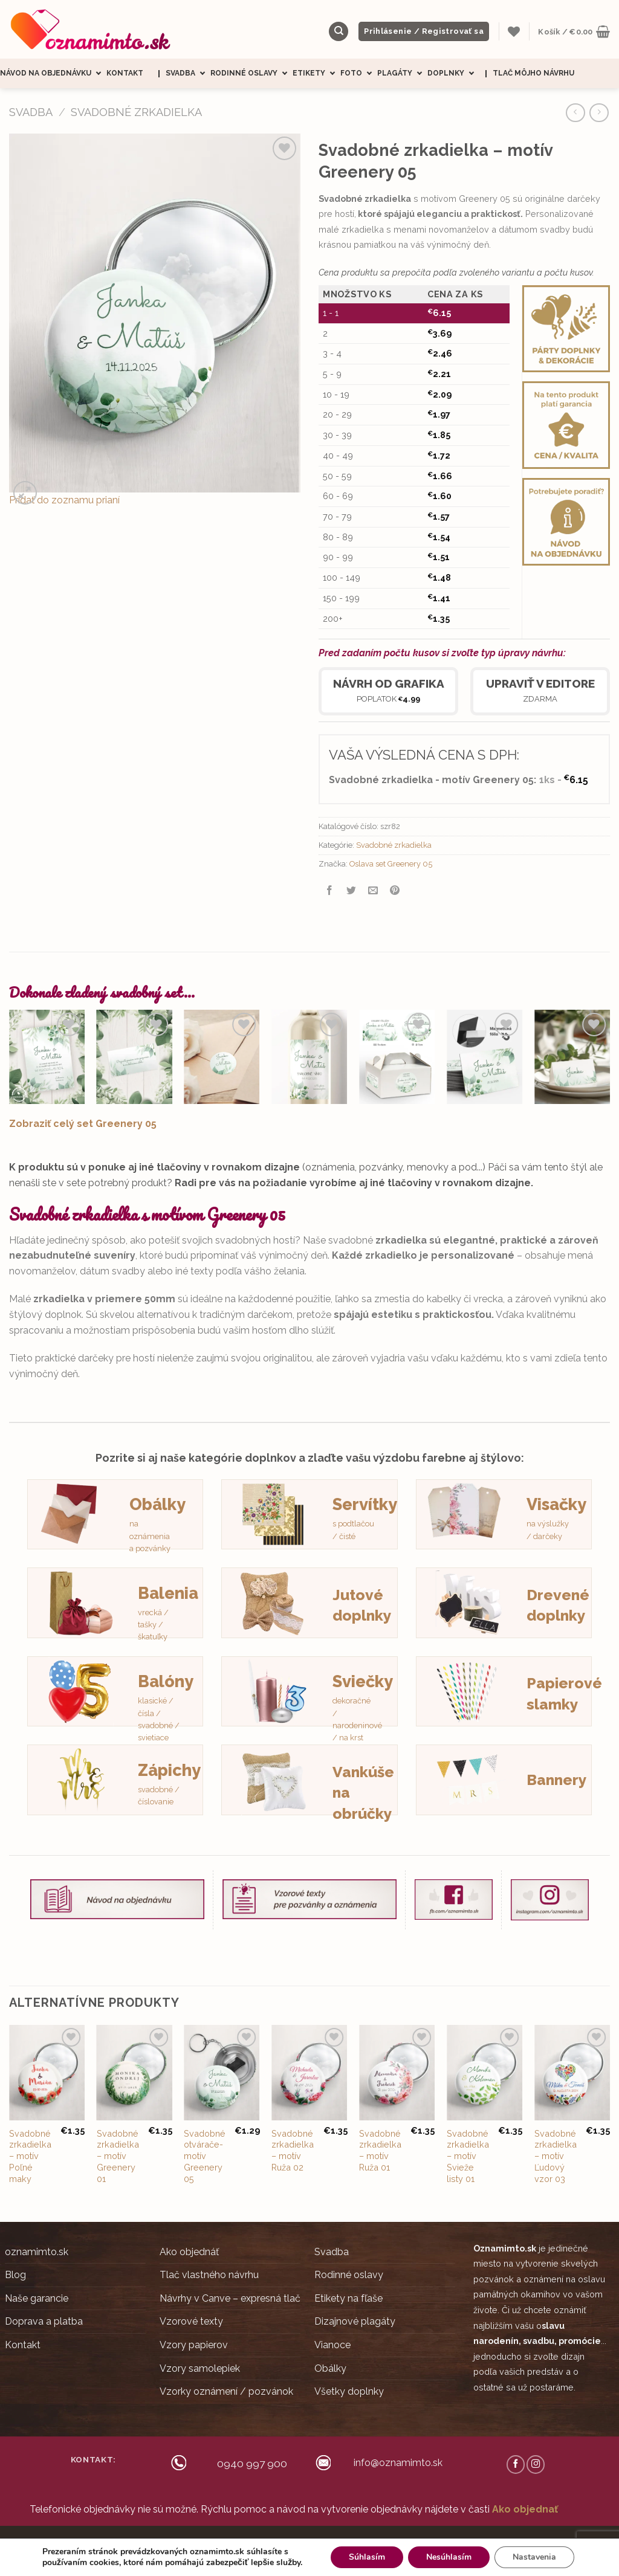 This screenshot has height=2576, width=619. I want to click on Svadobné zrkadielka – motív Svieže listy 01, so click(468, 2156).